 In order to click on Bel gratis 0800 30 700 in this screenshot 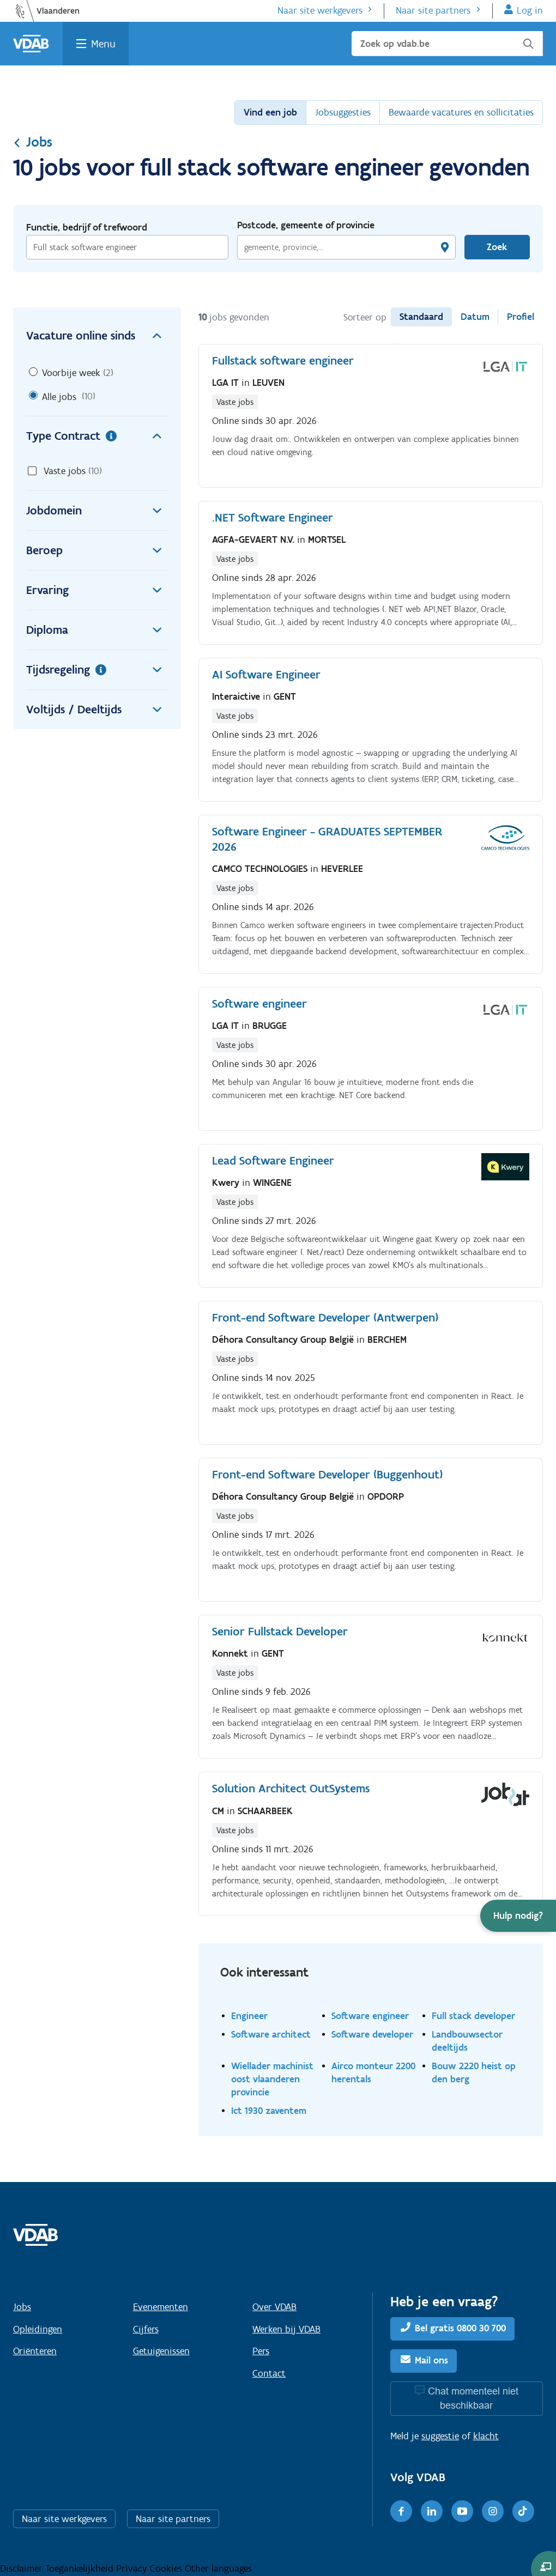, I will do `click(460, 2328)`.